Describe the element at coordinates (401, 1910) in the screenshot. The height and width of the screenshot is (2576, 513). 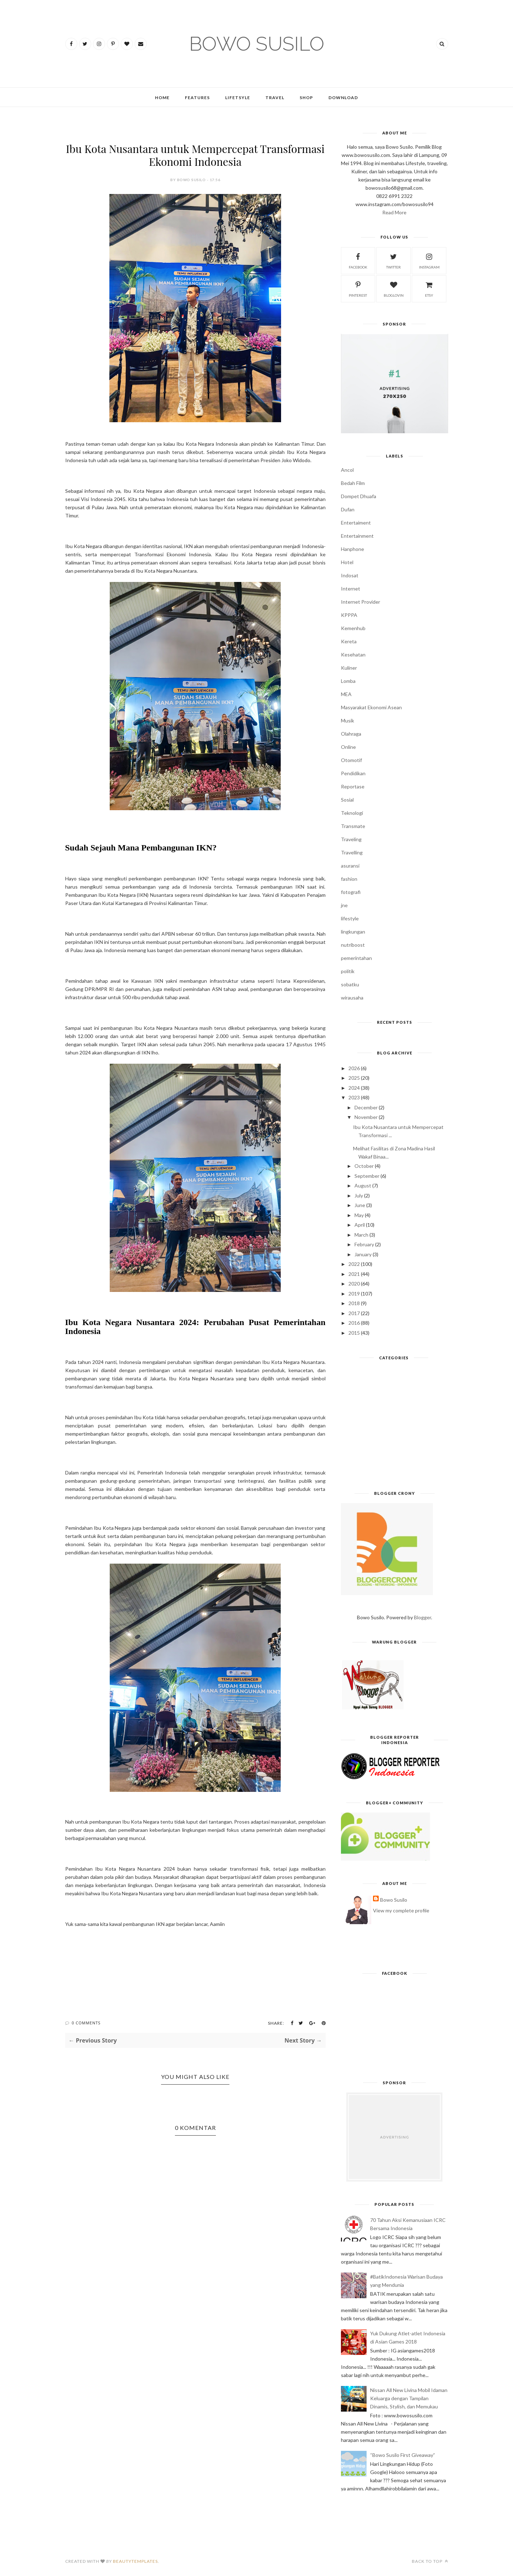
I see `View my complete profile` at that location.